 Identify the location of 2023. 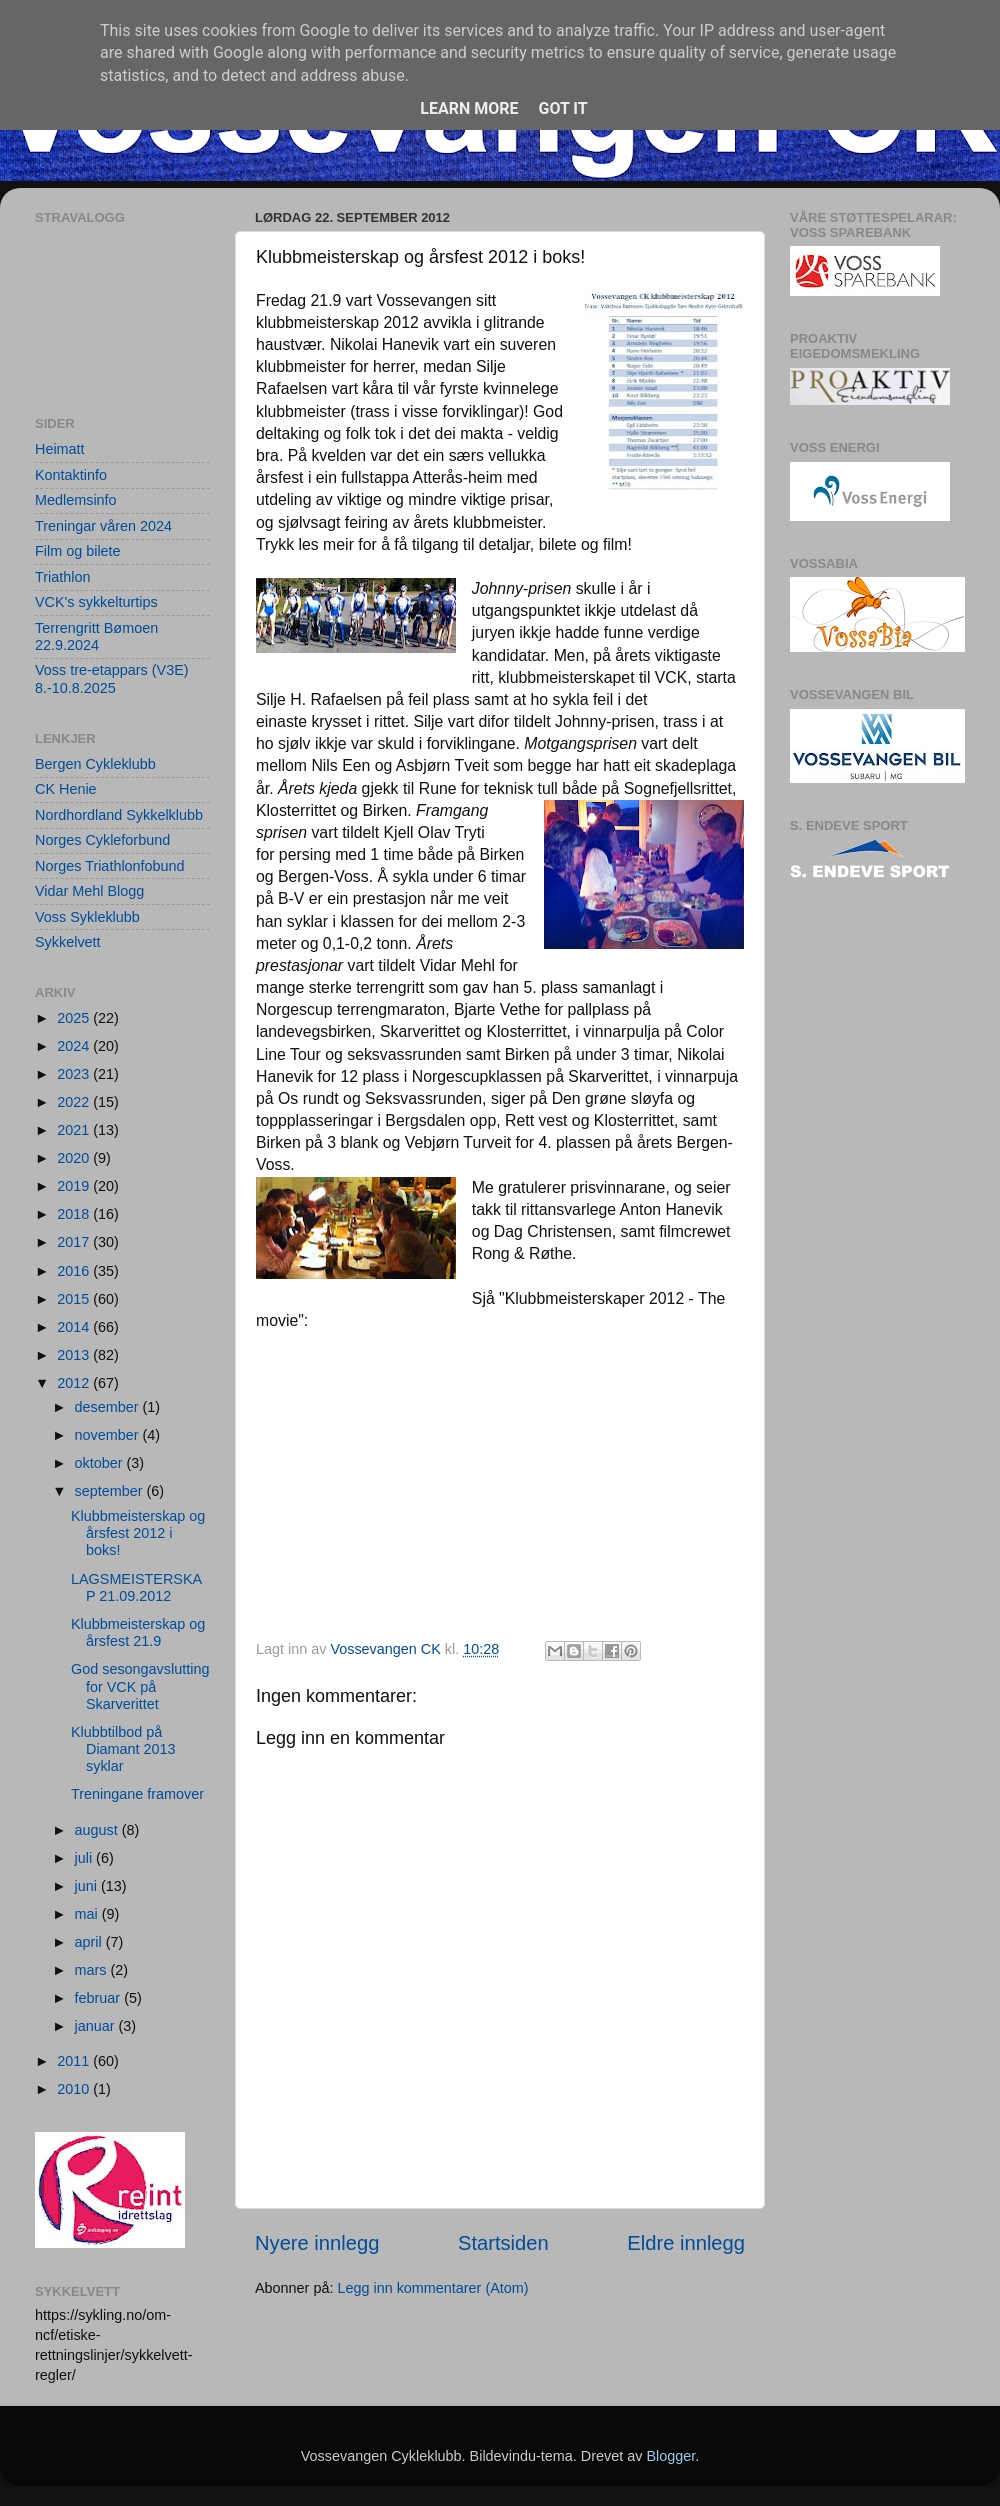
(75, 1074).